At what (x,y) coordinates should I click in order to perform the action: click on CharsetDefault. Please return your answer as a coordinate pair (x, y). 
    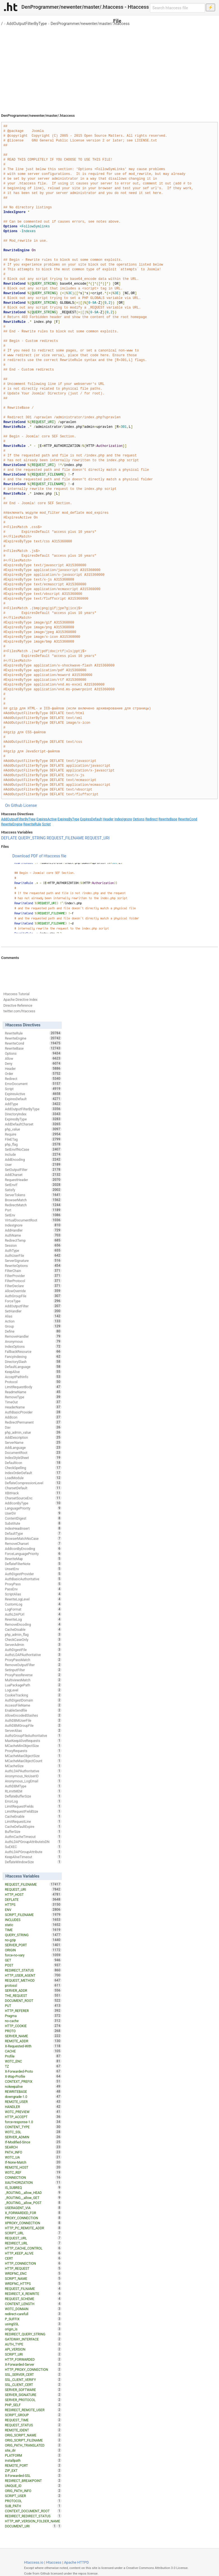
    Looking at the image, I should click on (33, 1488).